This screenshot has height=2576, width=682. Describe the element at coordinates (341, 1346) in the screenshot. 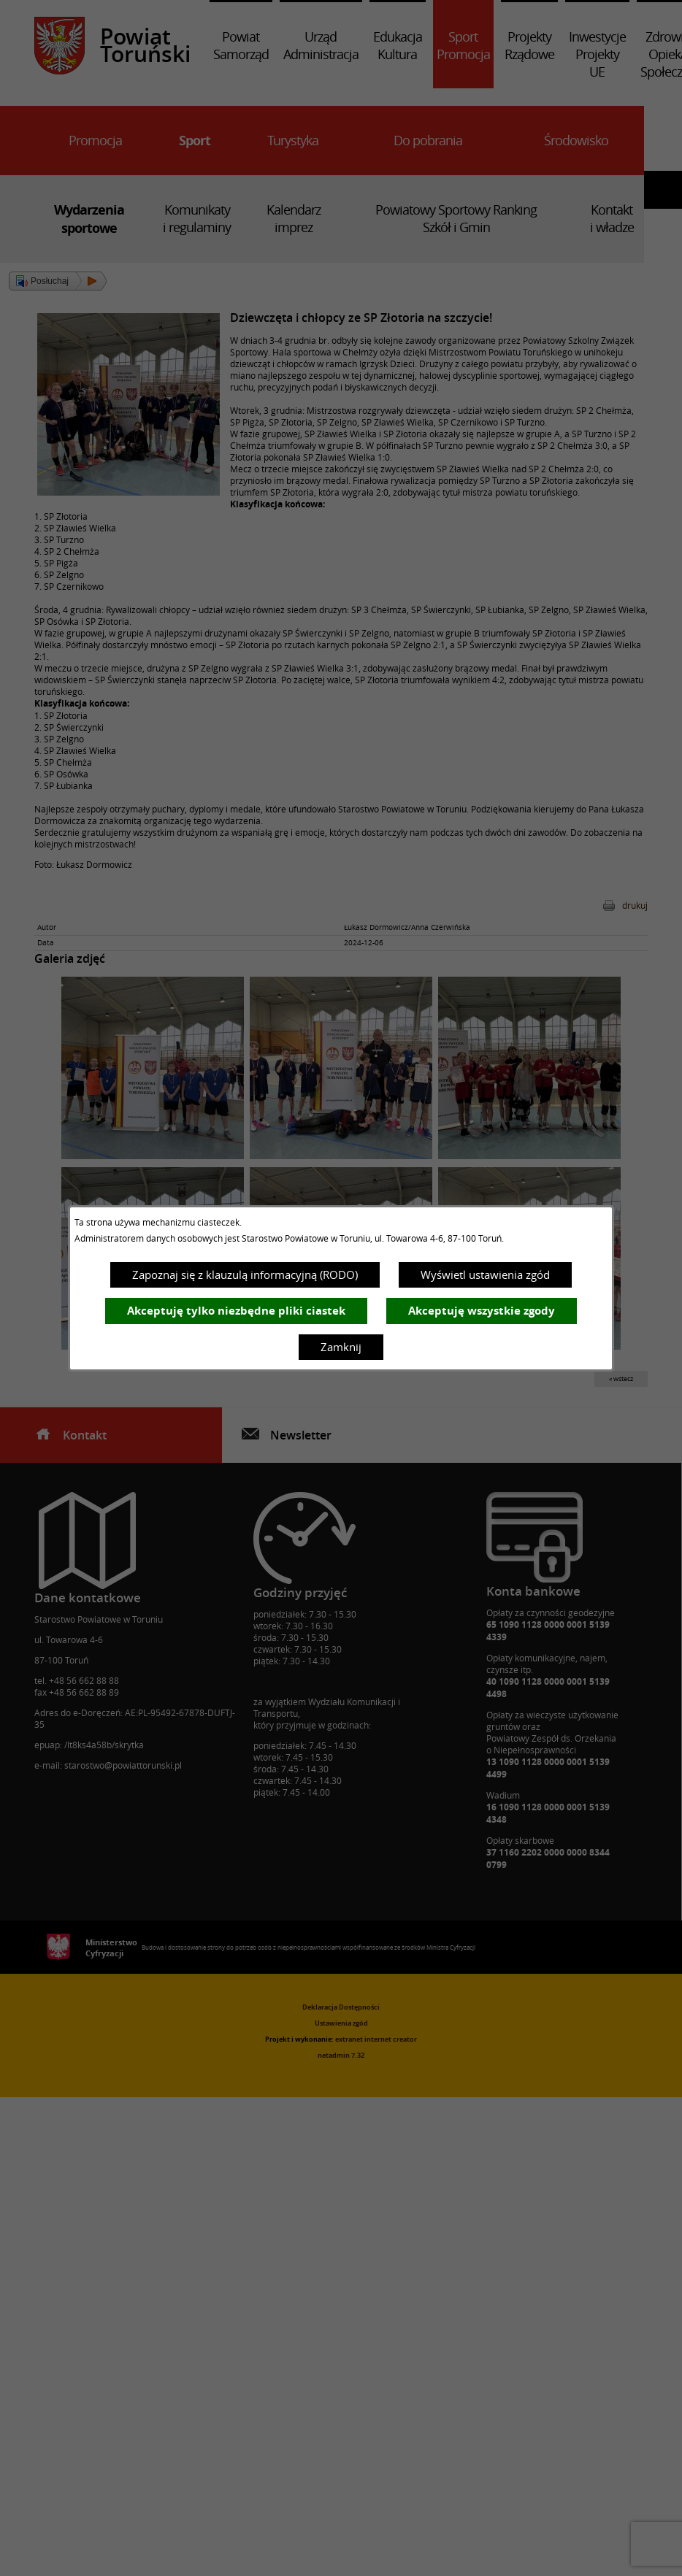

I see `Zamknij` at that location.